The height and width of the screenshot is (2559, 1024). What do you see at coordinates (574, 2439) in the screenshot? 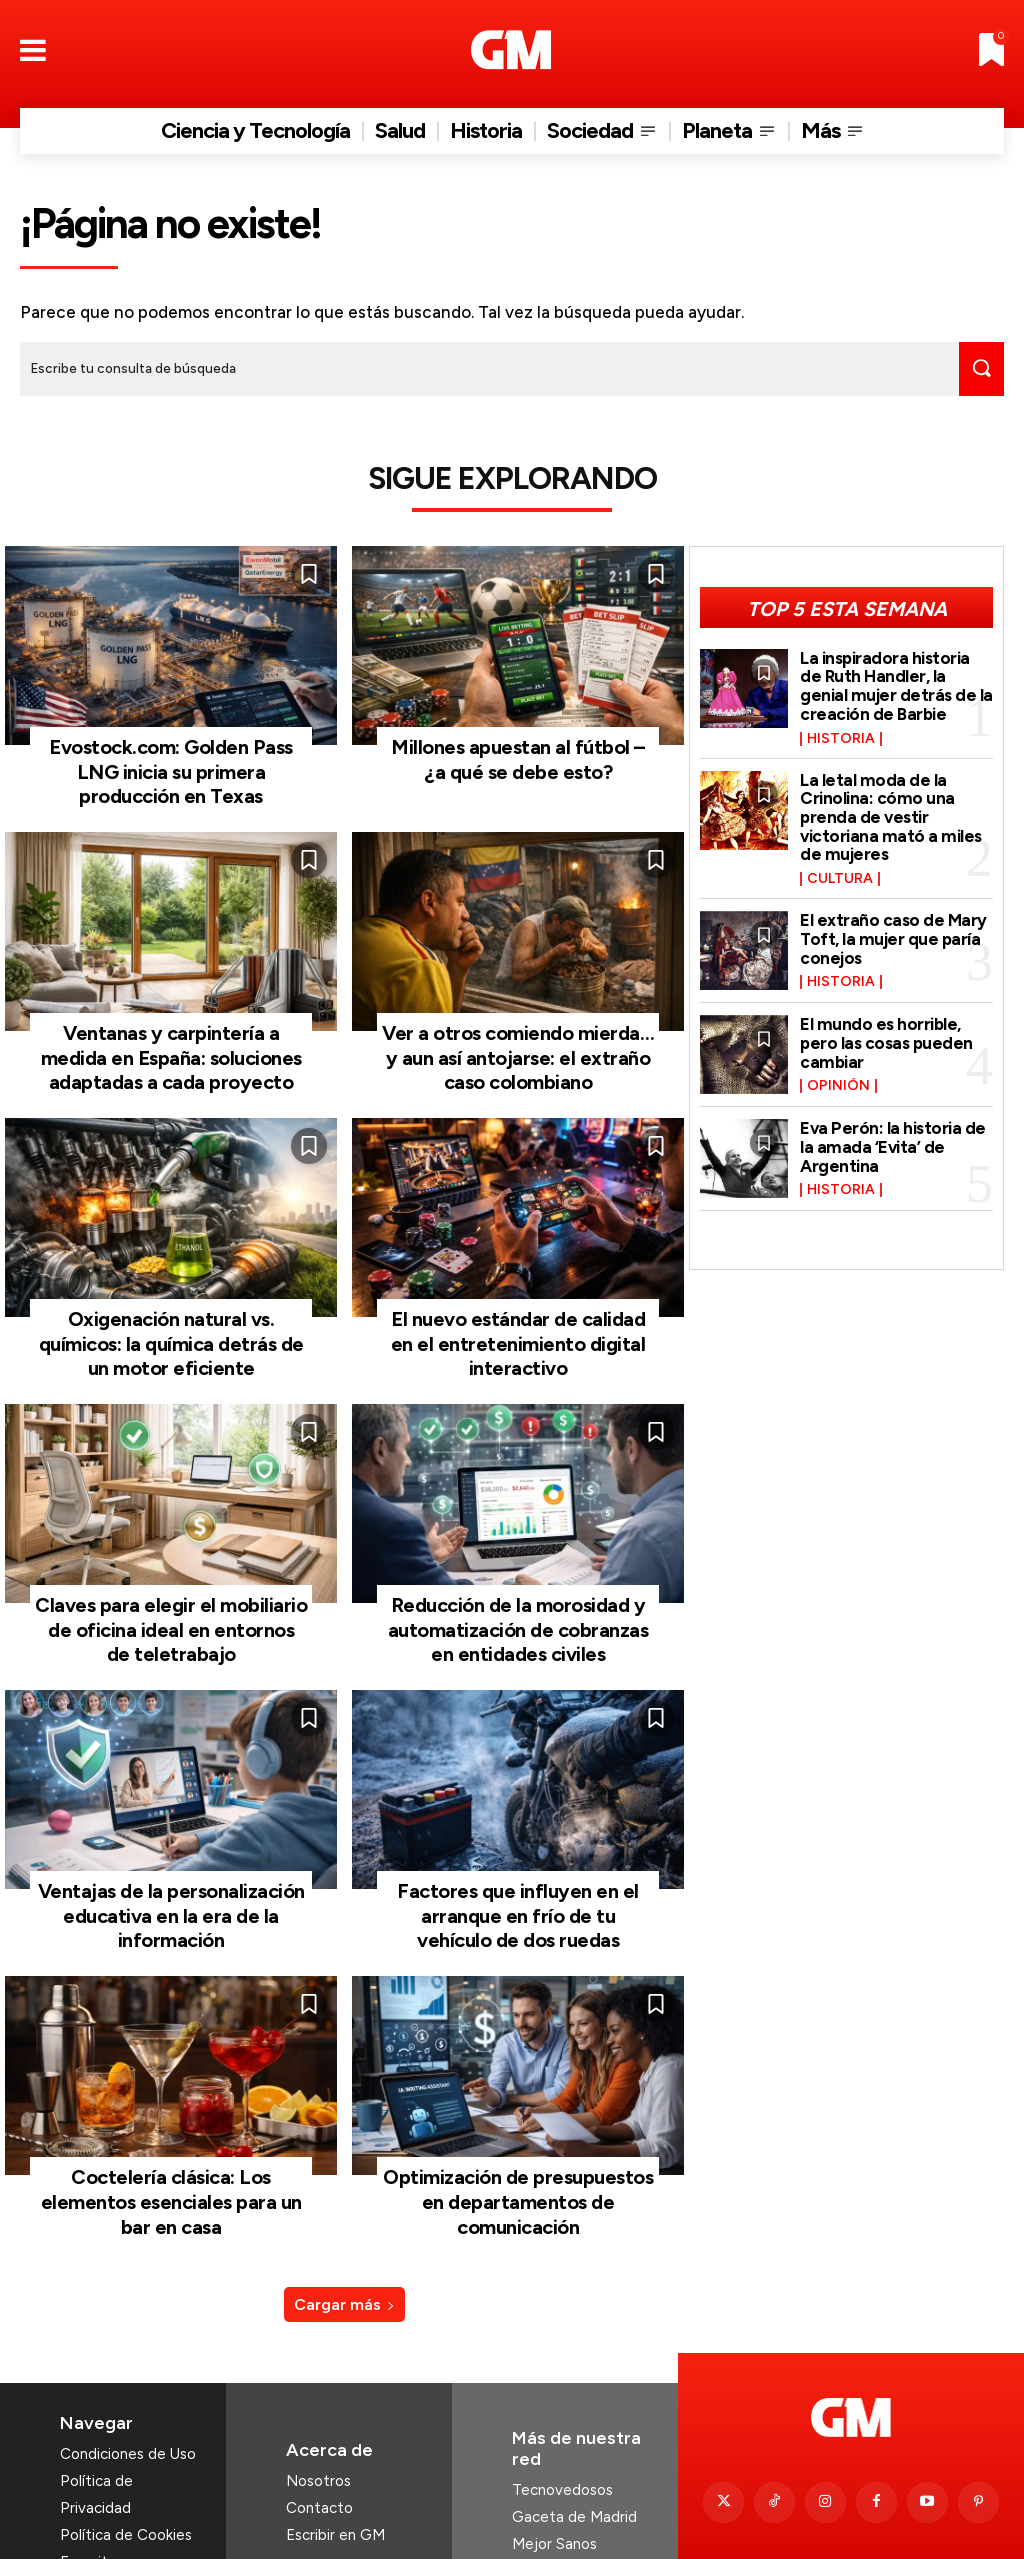
I see `Gaceta de Madrid` at bounding box center [574, 2439].